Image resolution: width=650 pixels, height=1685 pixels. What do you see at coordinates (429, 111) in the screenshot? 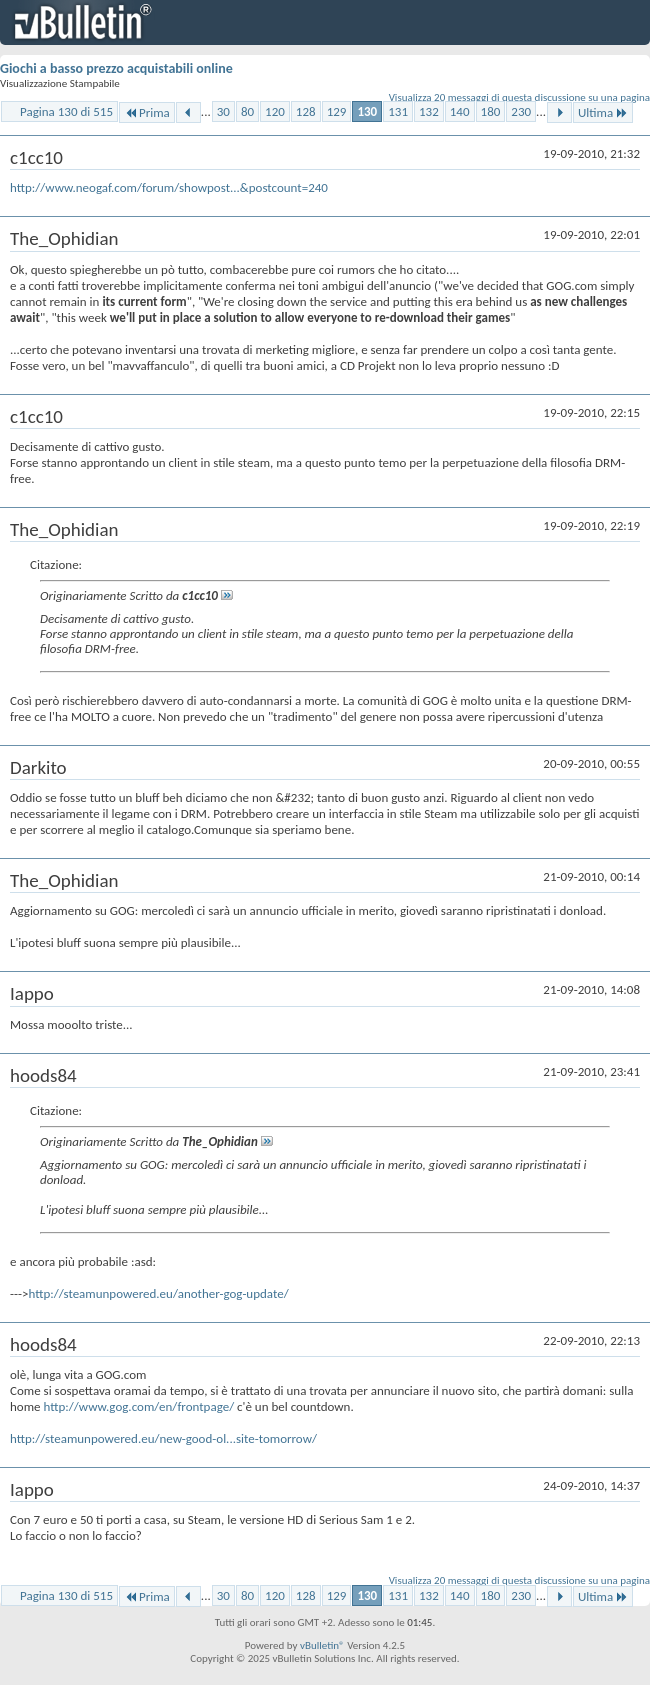
I see `132` at bounding box center [429, 111].